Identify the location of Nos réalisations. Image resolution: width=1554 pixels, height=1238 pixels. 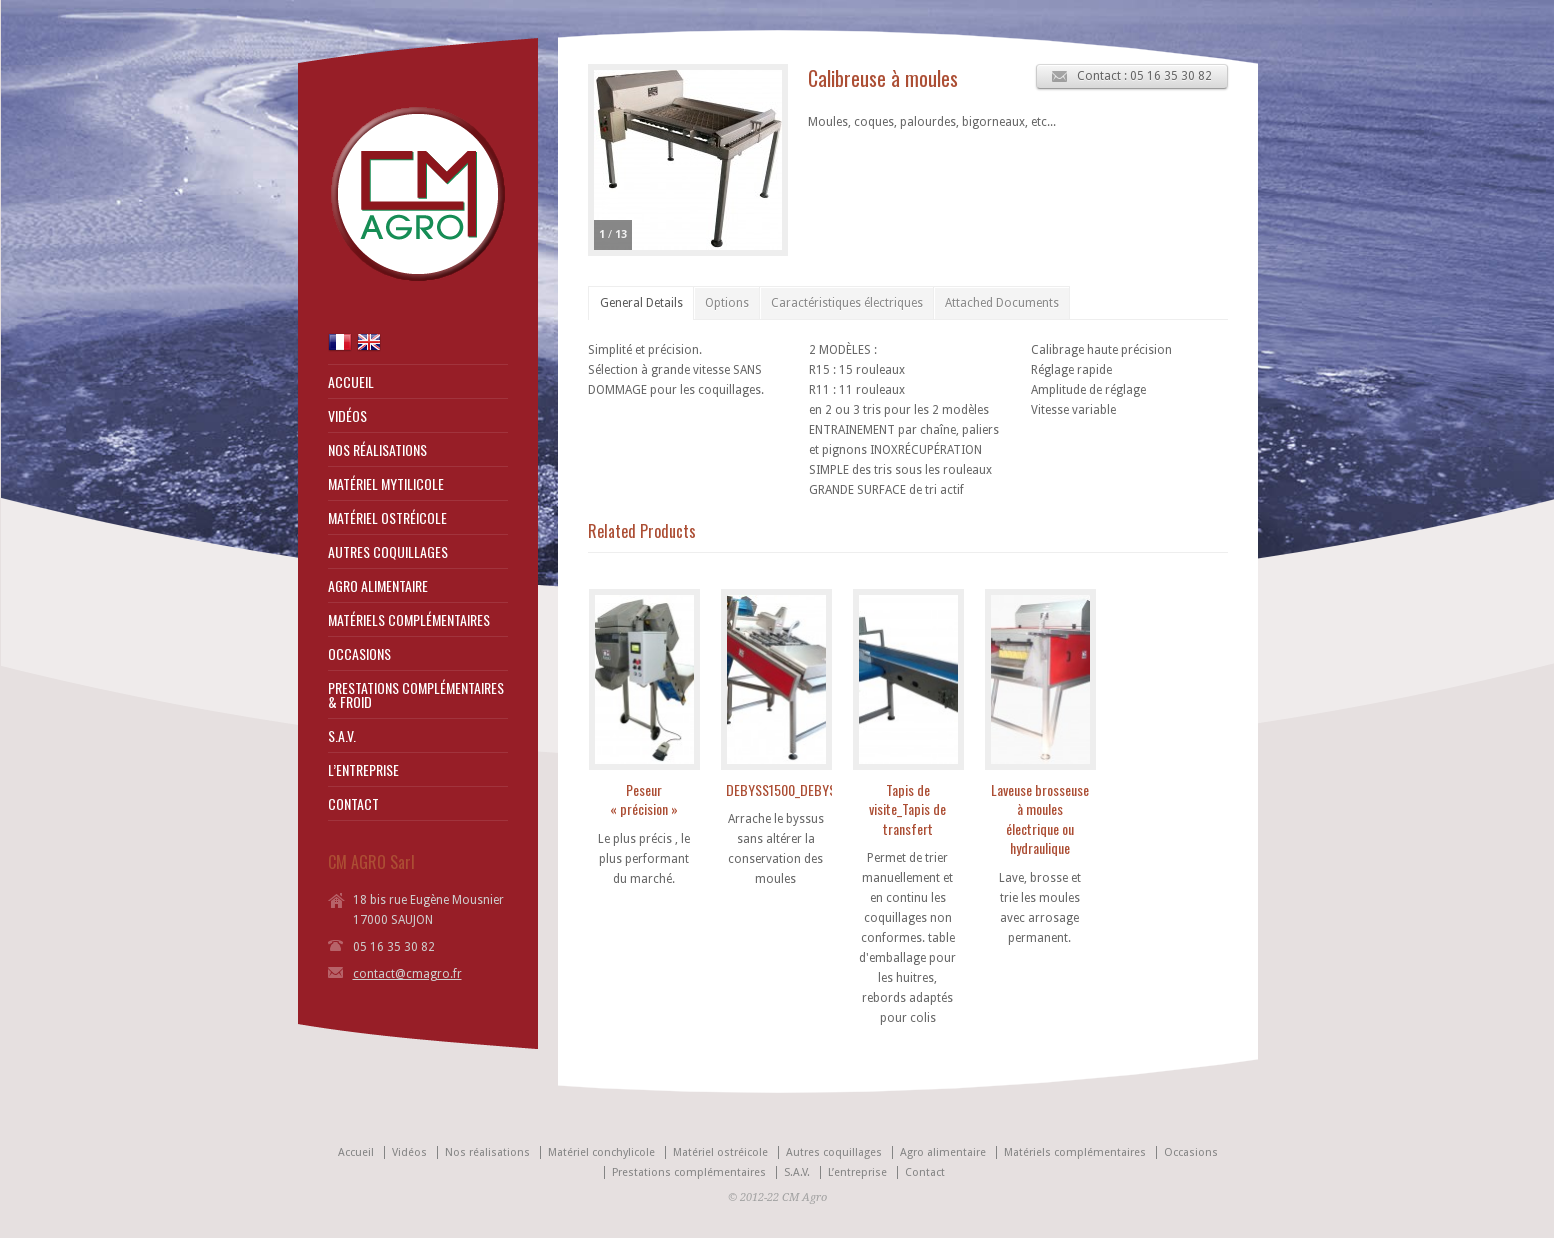
(487, 1152).